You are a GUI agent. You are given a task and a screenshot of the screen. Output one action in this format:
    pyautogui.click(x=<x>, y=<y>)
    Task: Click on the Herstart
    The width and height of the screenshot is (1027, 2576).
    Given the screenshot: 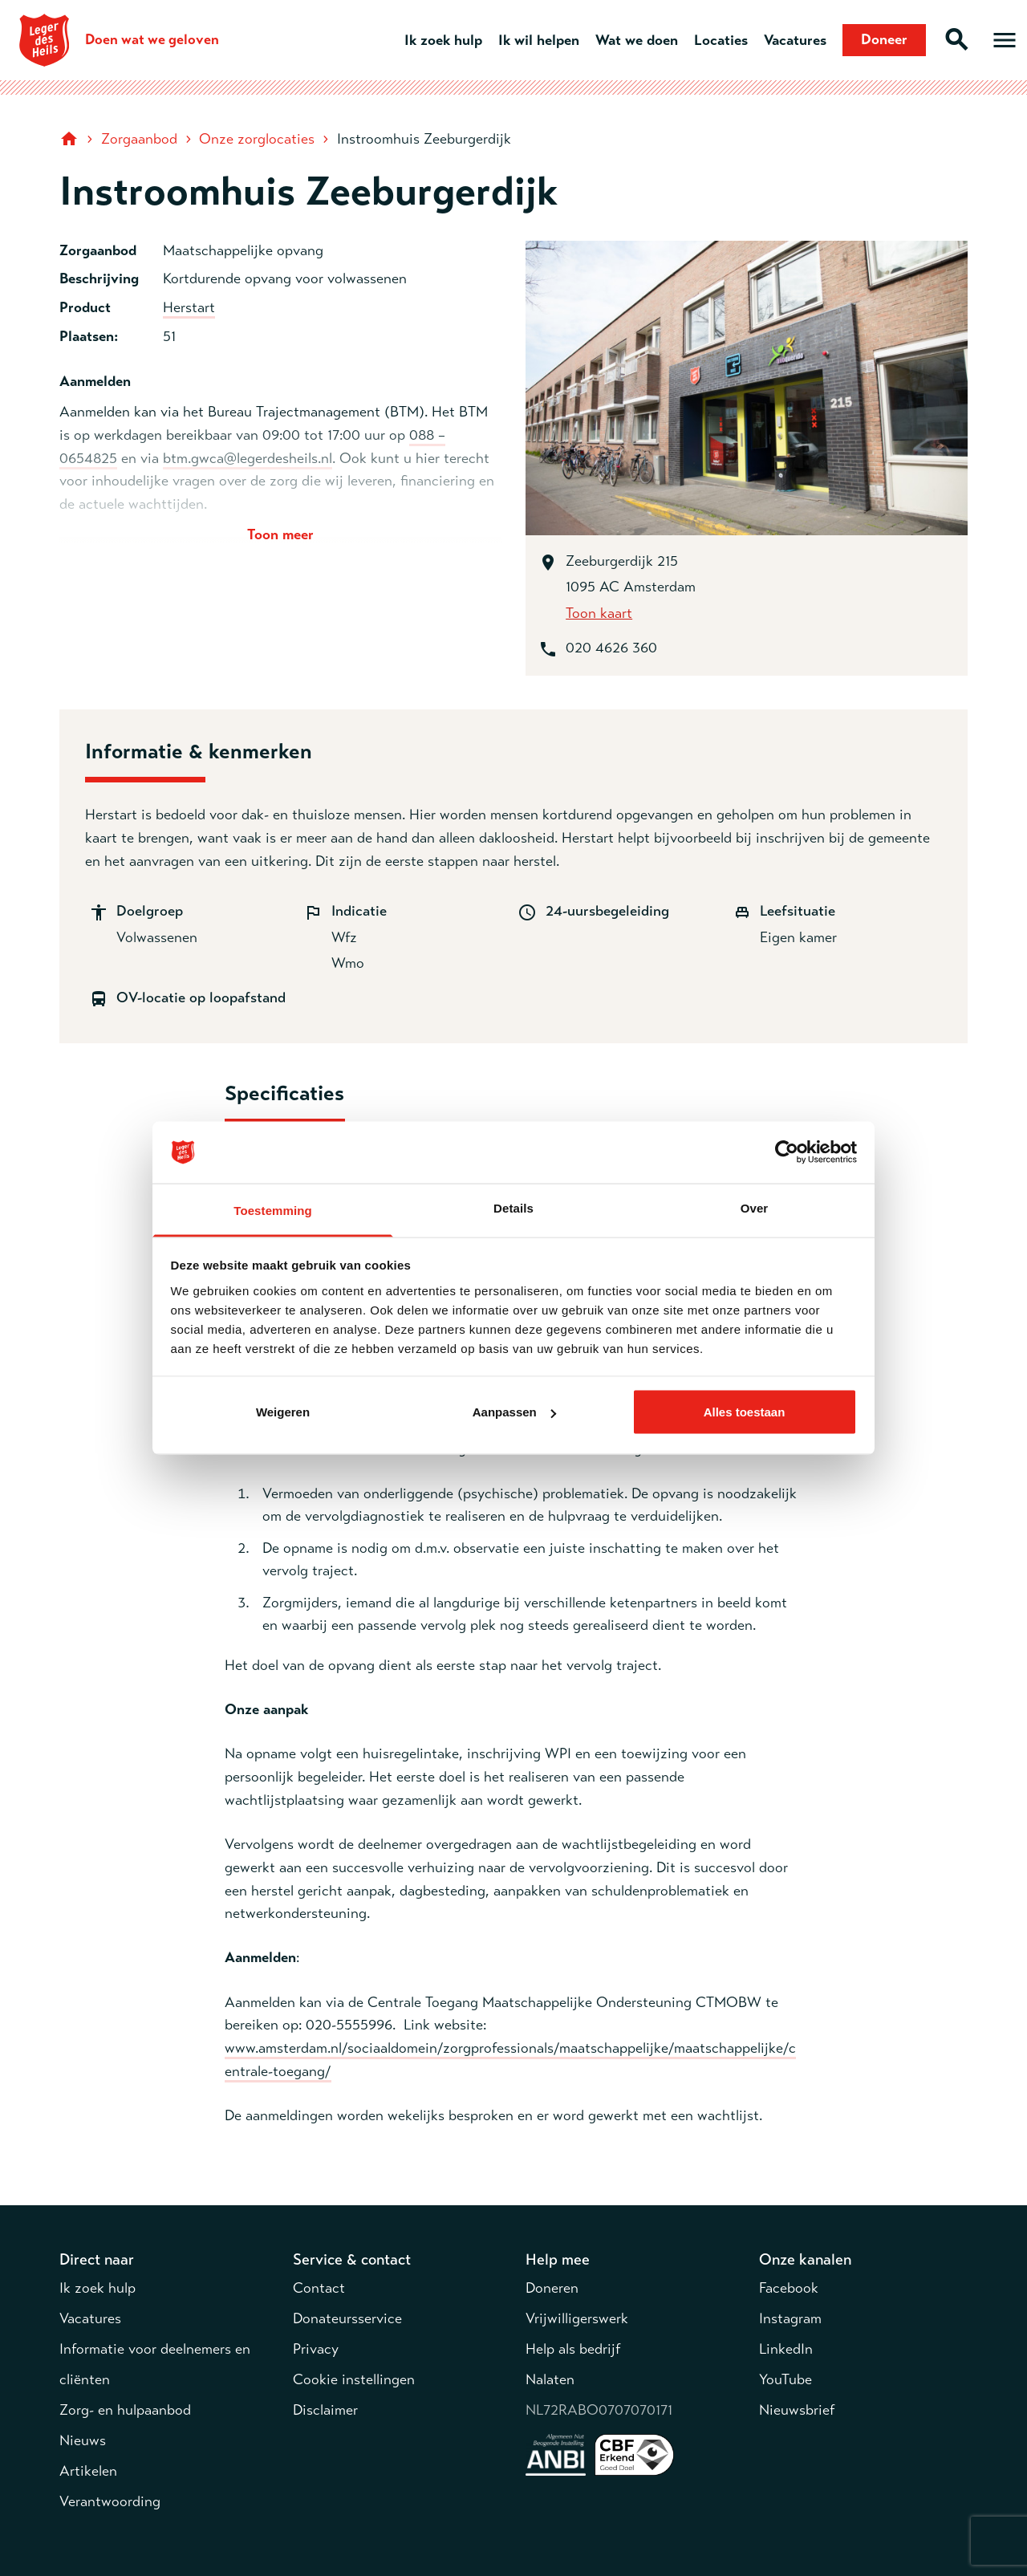 What is the action you would take?
    pyautogui.click(x=189, y=307)
    